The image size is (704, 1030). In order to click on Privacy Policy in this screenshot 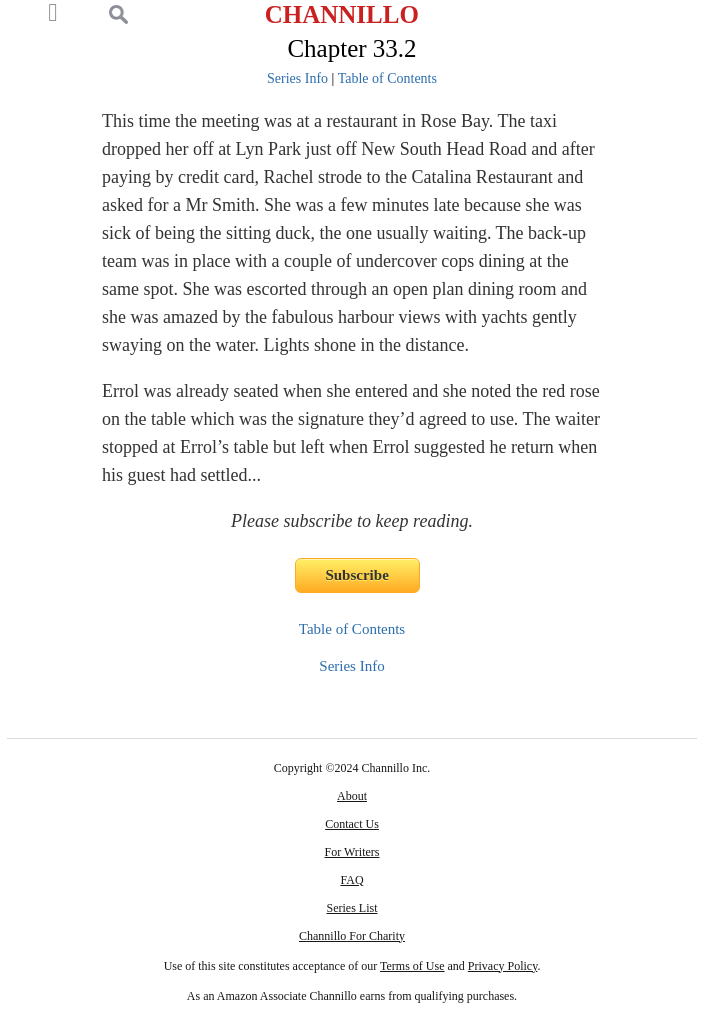, I will do `click(503, 966)`.